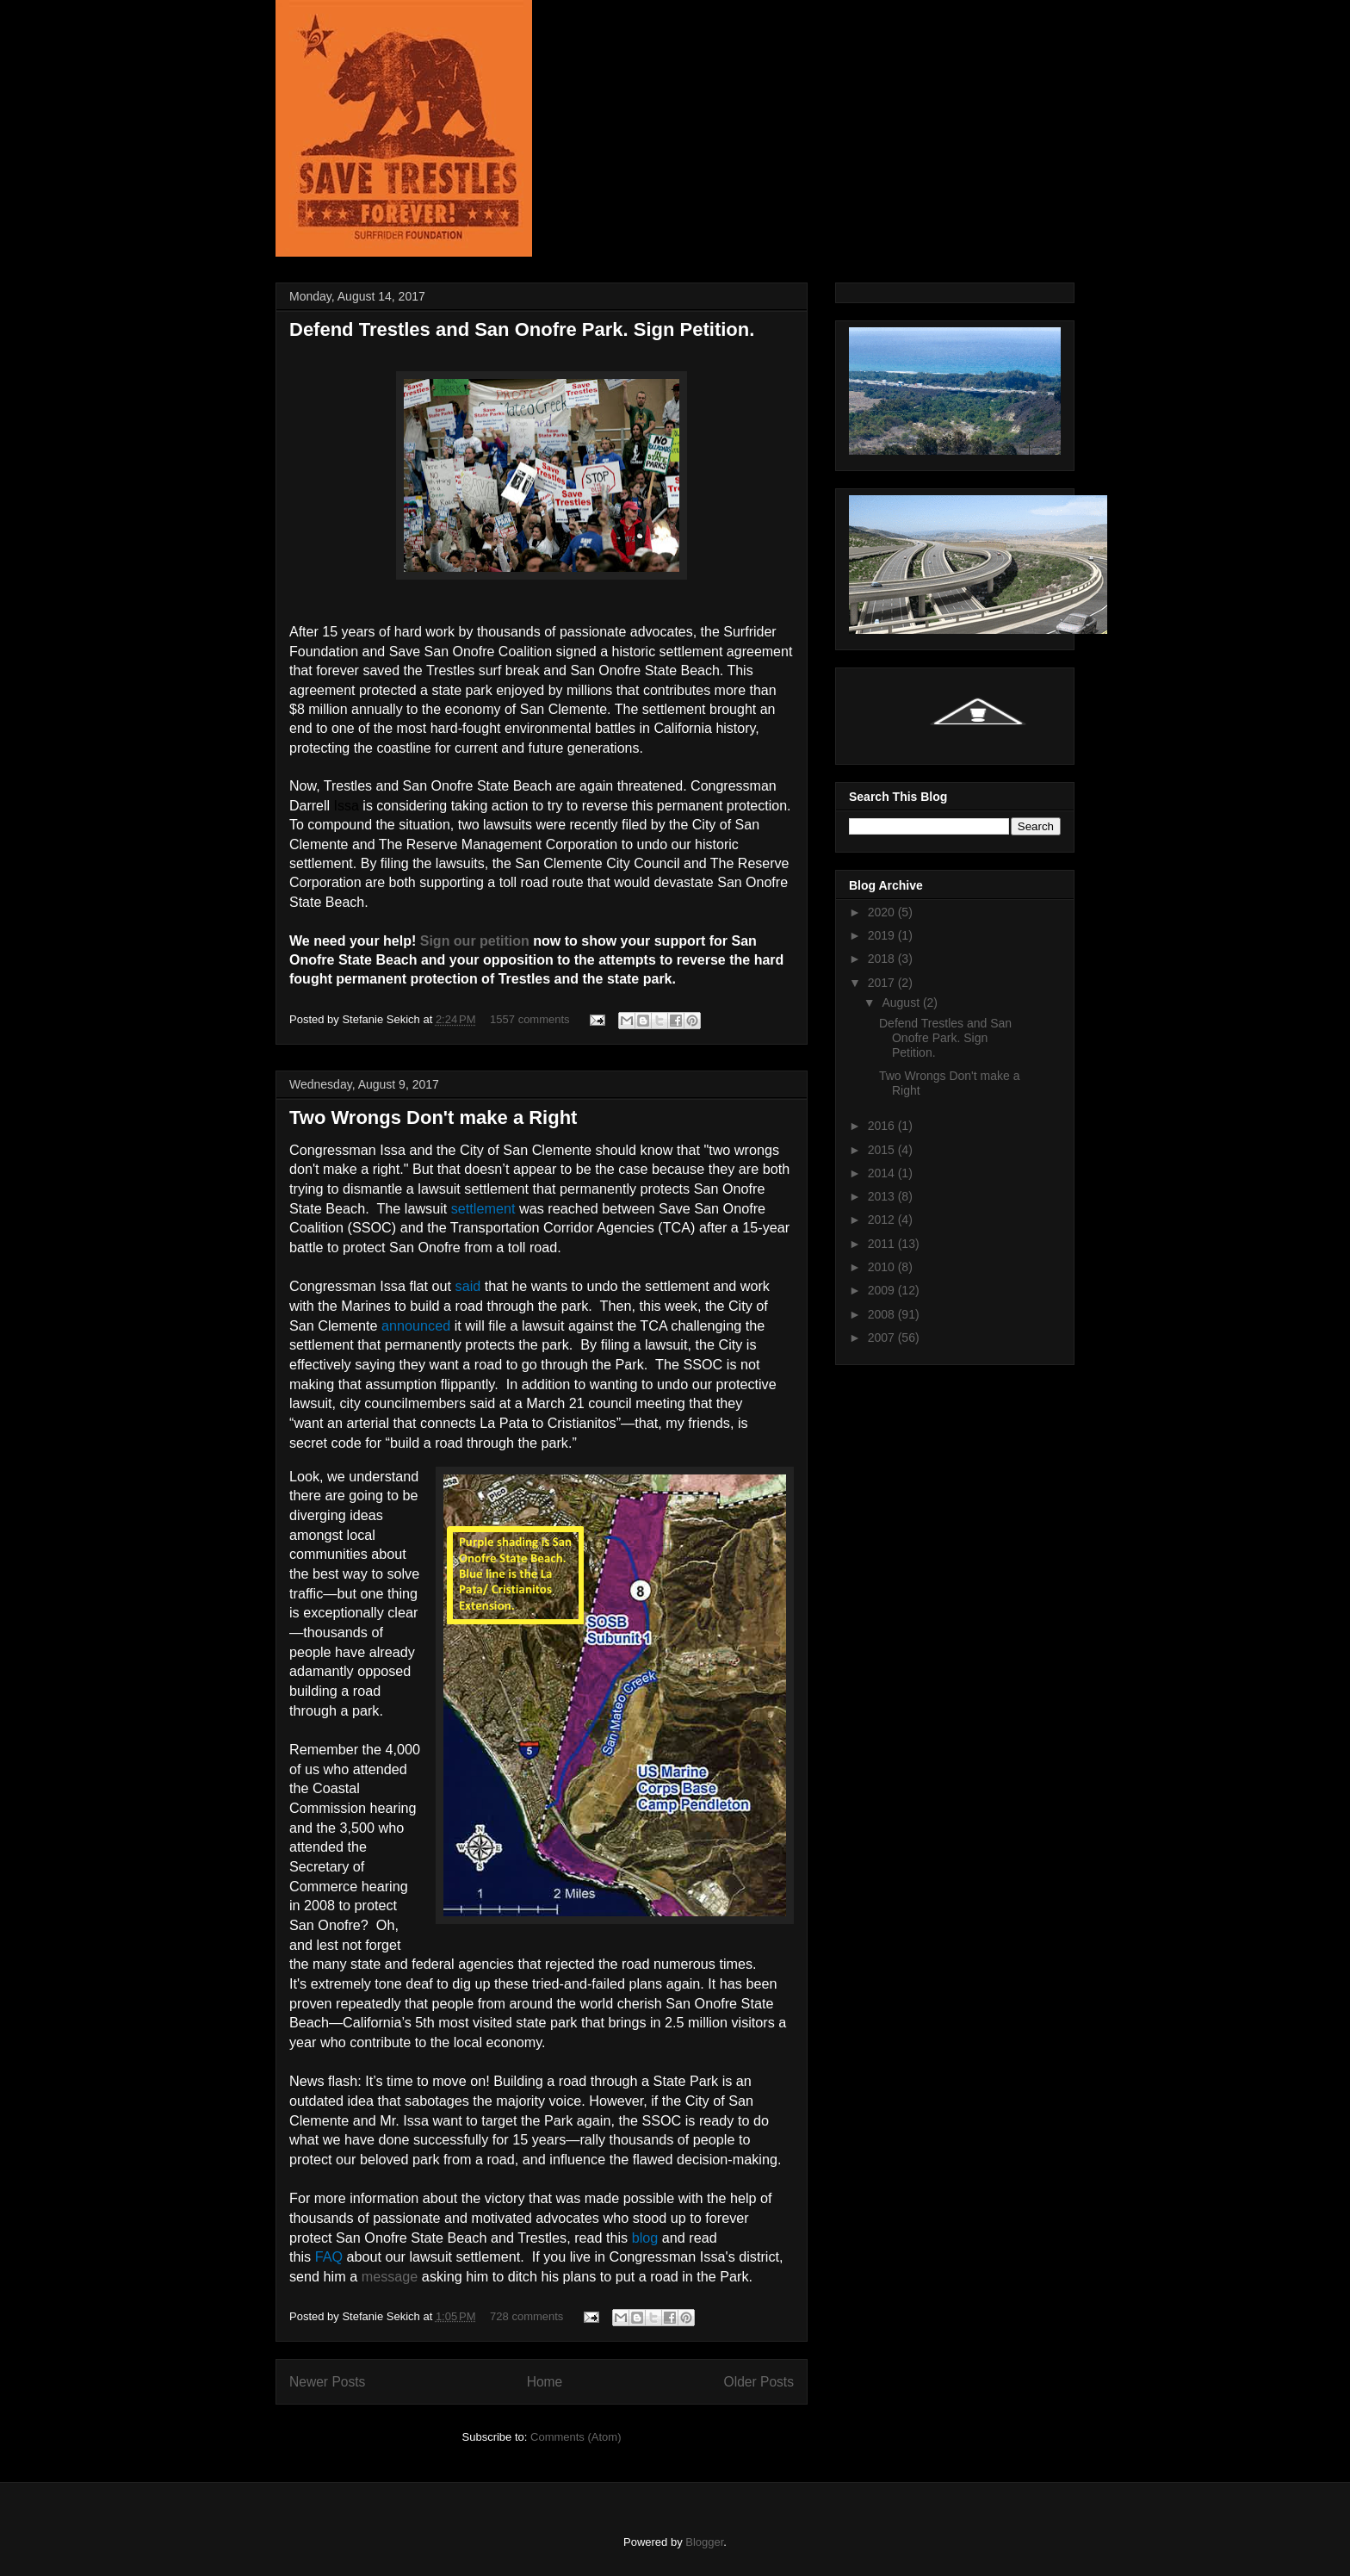 This screenshot has height=2576, width=1350. Describe the element at coordinates (645, 2237) in the screenshot. I see `blog` at that location.